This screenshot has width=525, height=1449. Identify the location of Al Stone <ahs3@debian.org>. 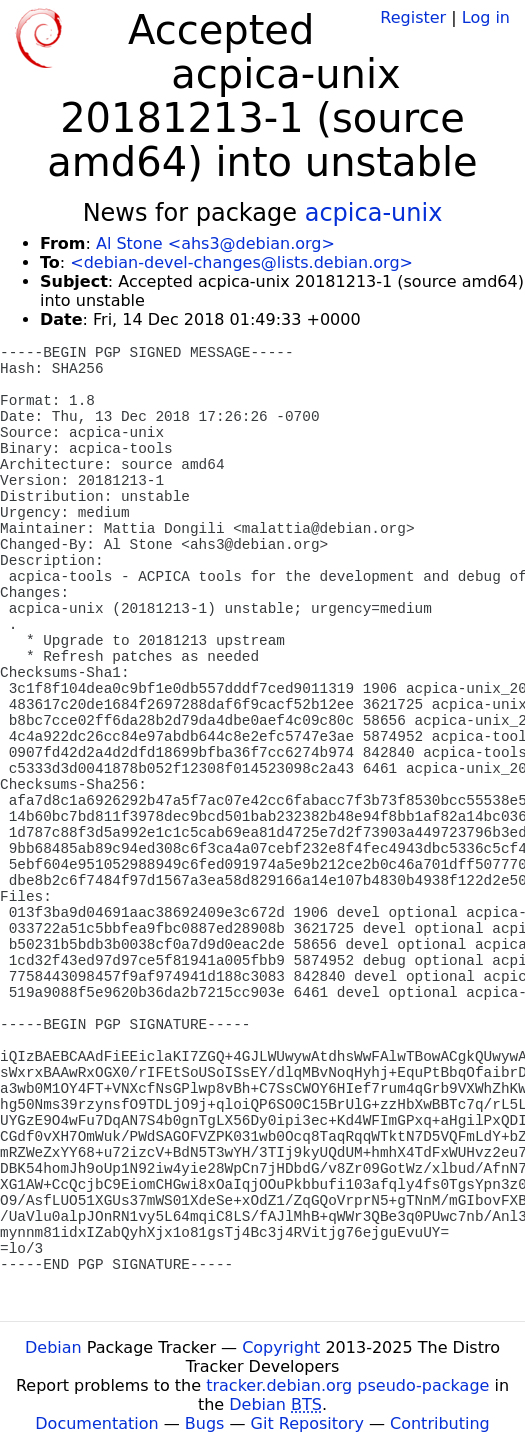
(215, 243).